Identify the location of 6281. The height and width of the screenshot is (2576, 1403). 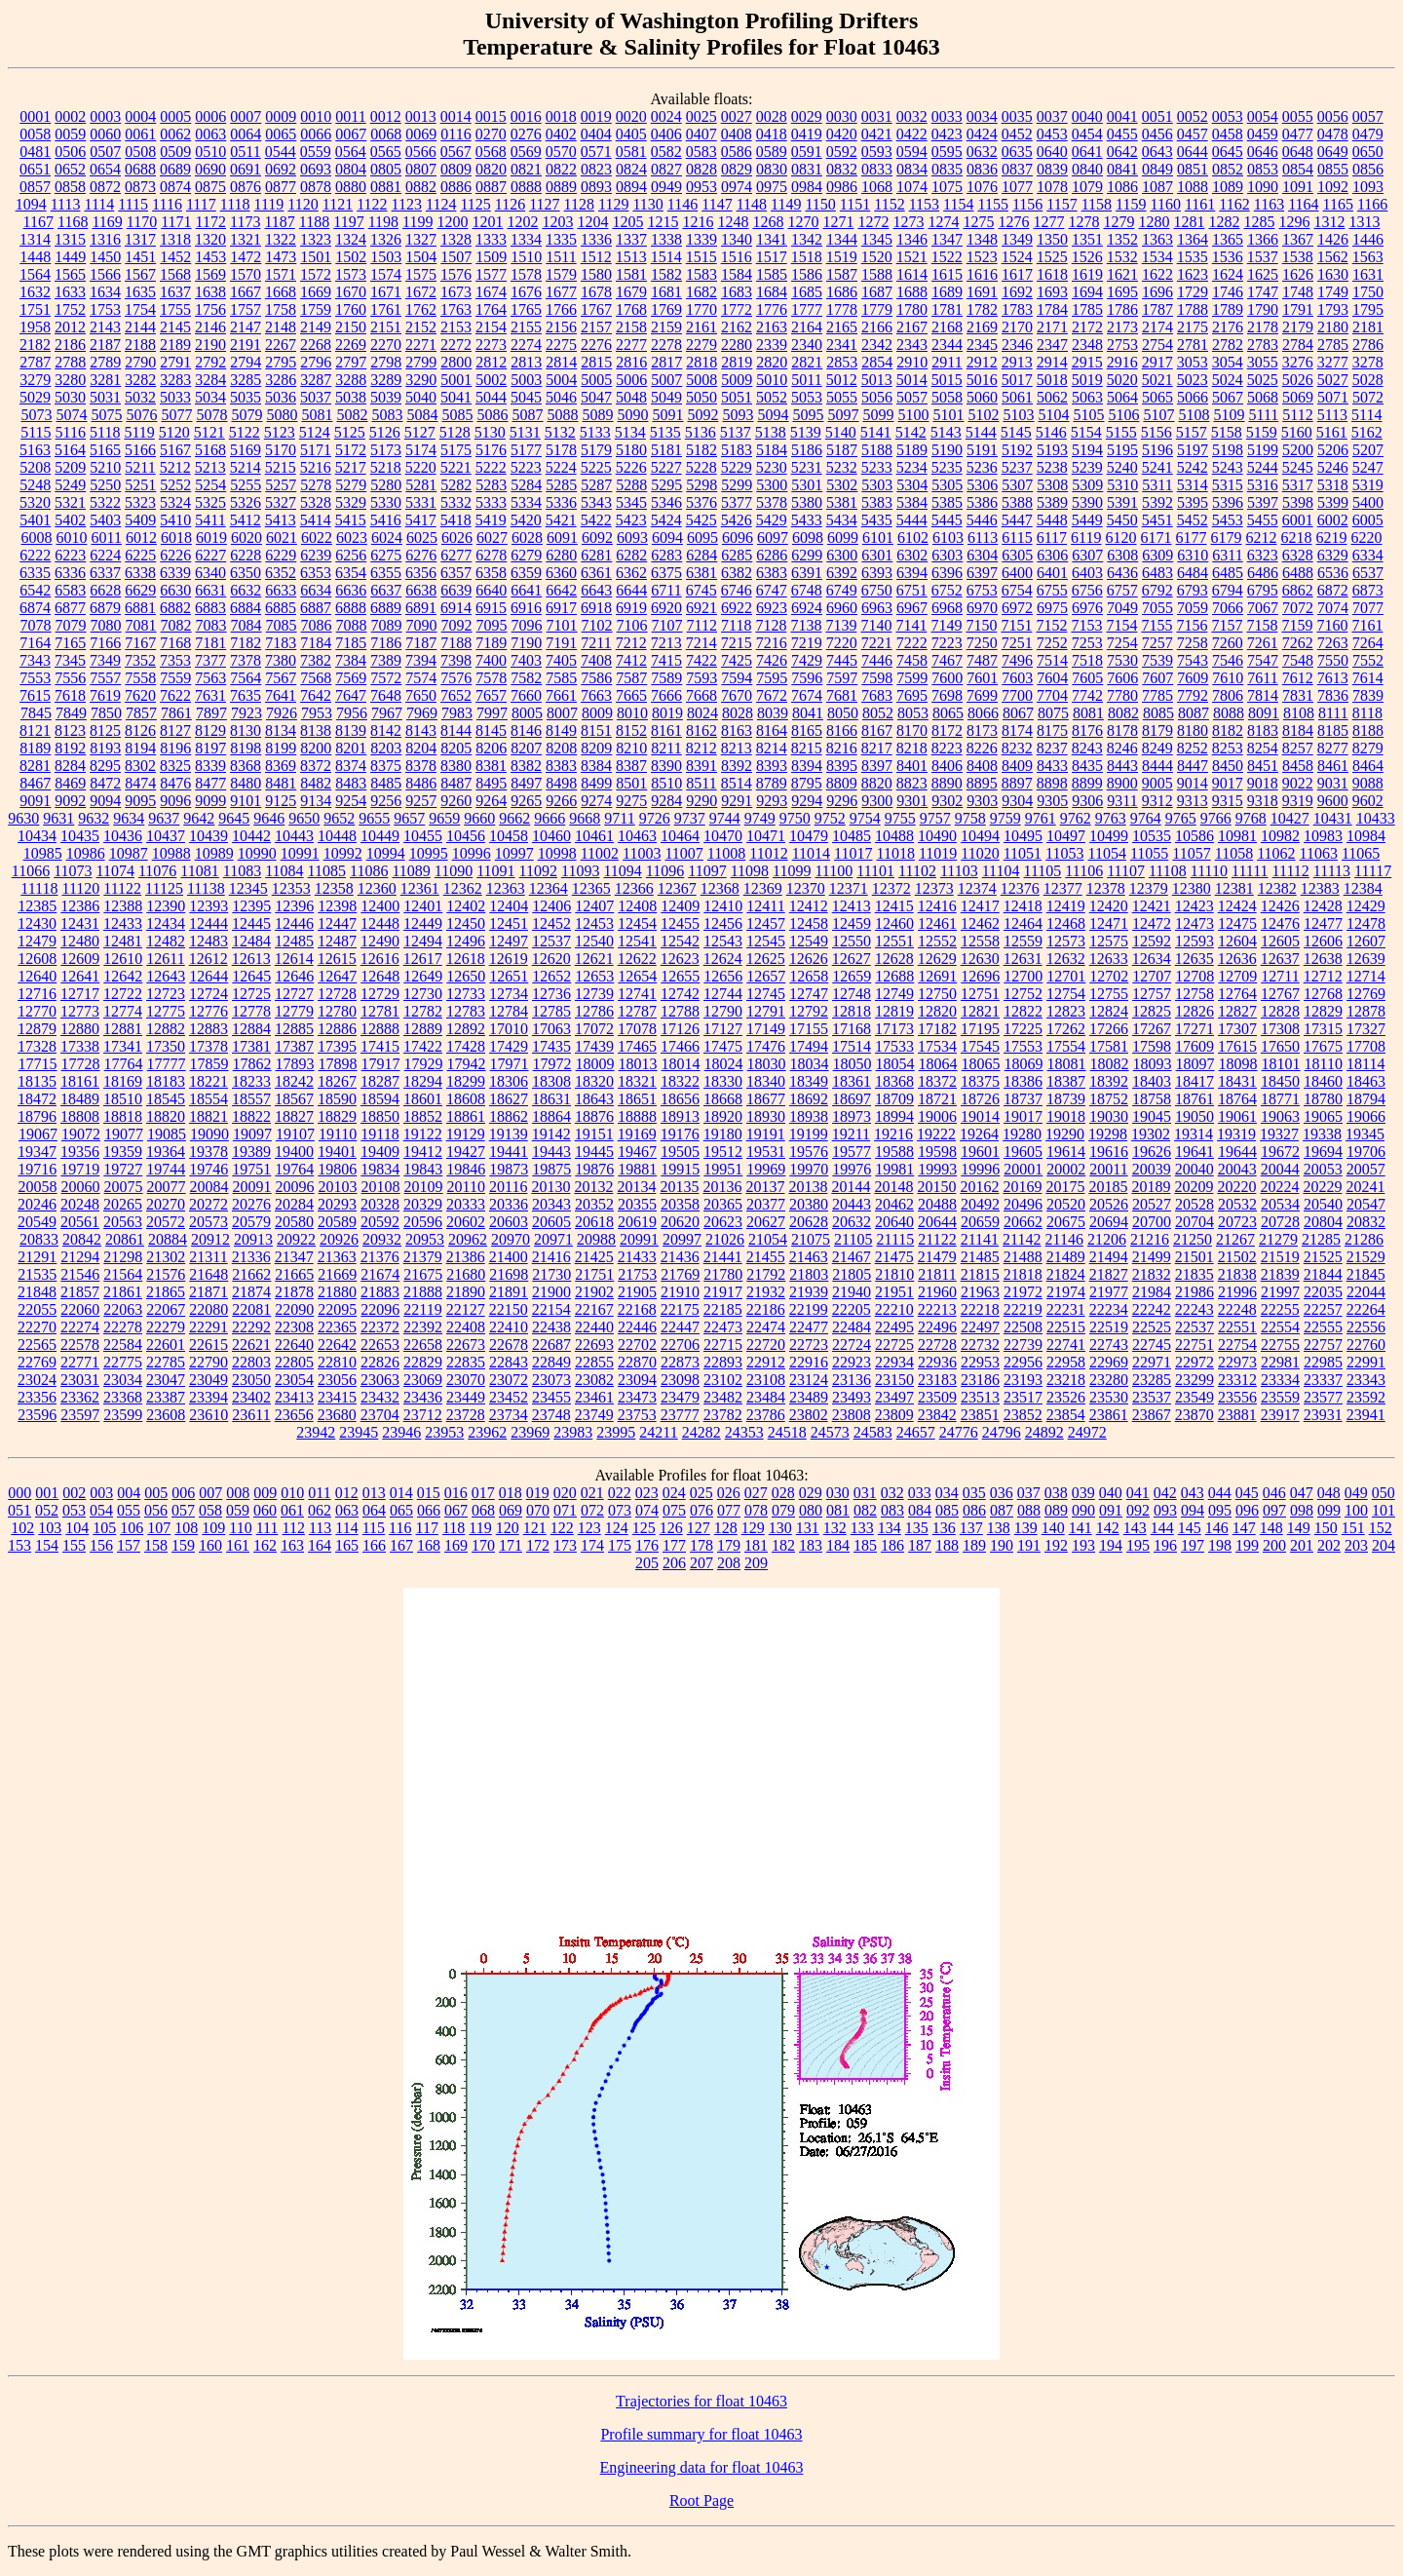
(596, 555).